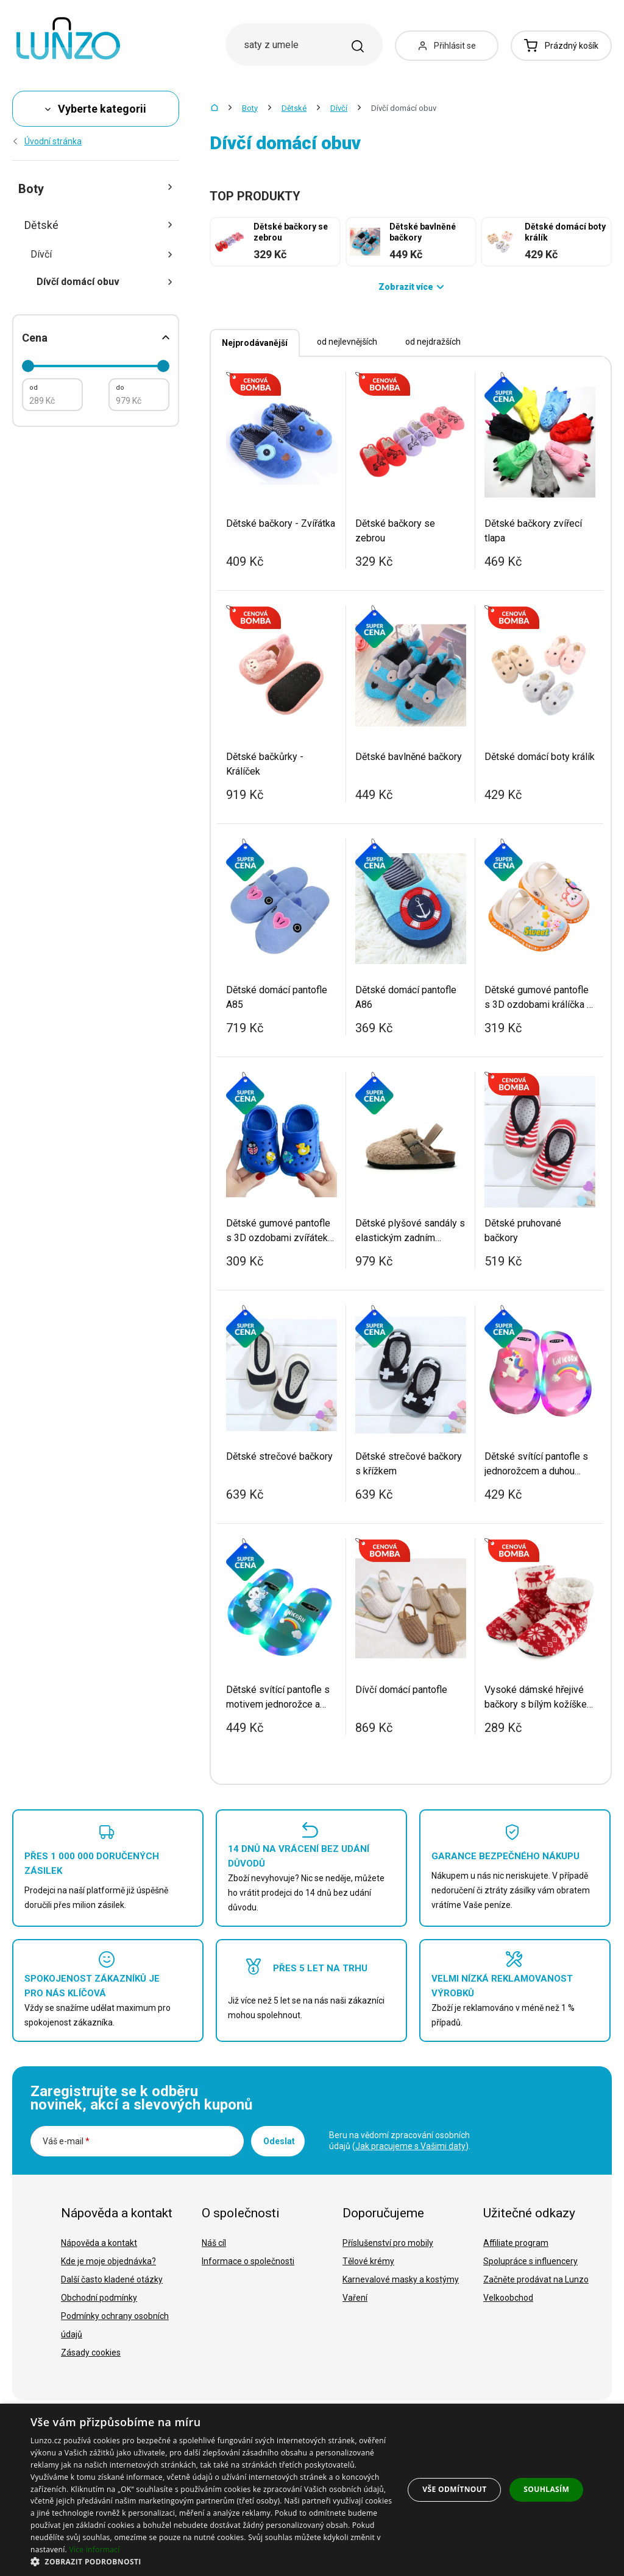 This screenshot has width=624, height=2576. What do you see at coordinates (99, 2243) in the screenshot?
I see `Nápověda a kontakt` at bounding box center [99, 2243].